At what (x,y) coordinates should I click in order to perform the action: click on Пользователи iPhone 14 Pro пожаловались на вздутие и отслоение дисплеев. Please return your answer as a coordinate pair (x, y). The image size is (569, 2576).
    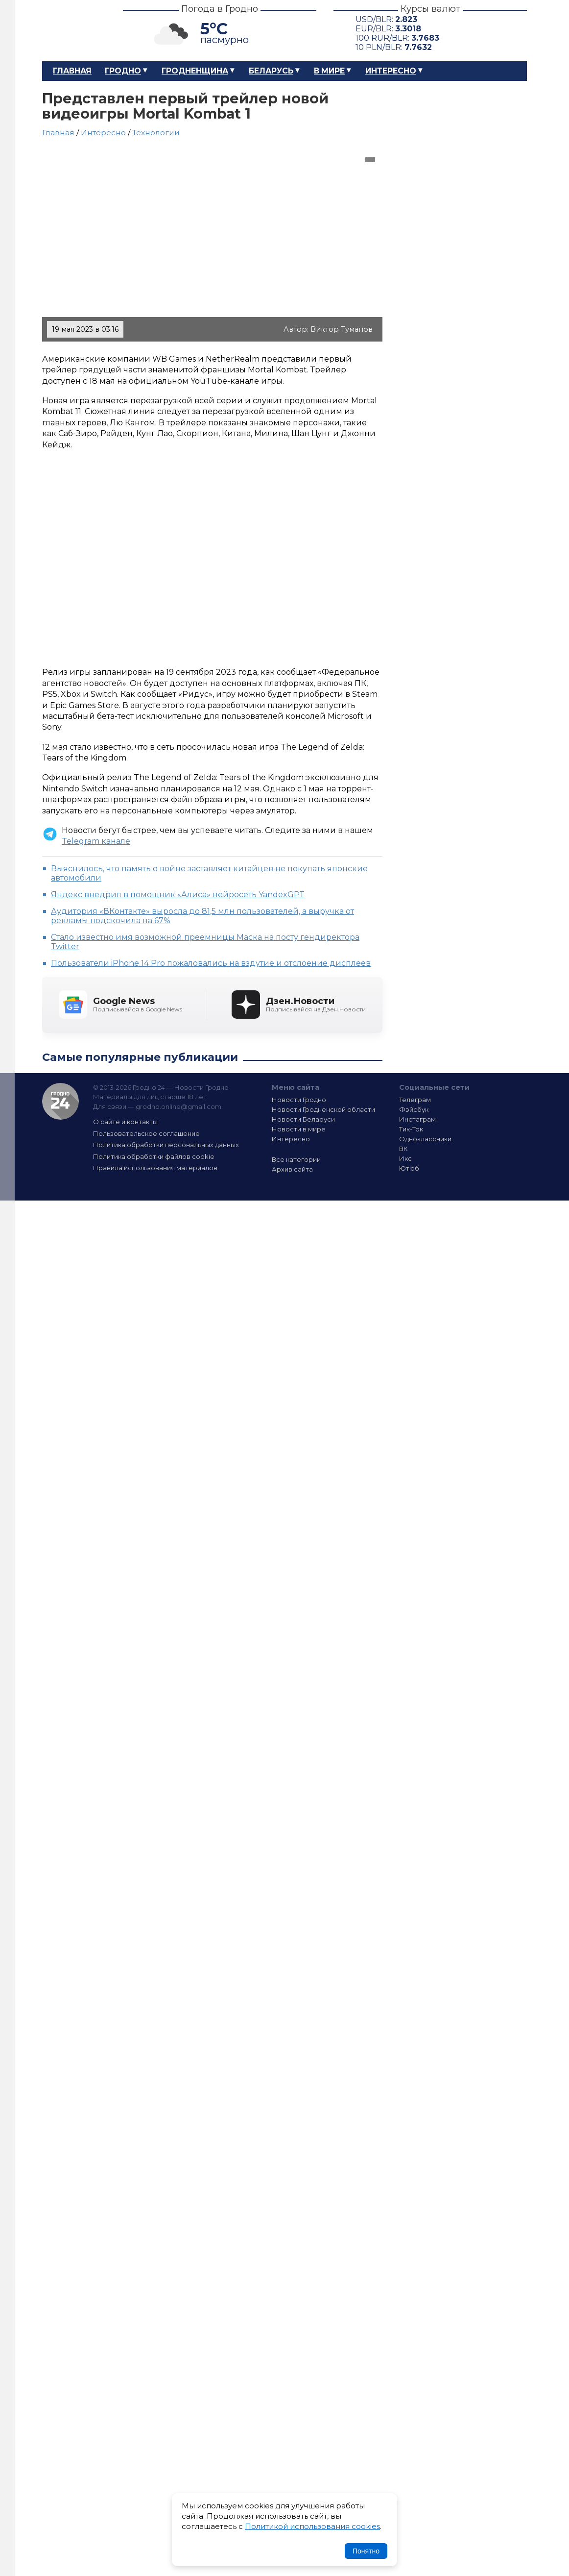
    Looking at the image, I should click on (211, 963).